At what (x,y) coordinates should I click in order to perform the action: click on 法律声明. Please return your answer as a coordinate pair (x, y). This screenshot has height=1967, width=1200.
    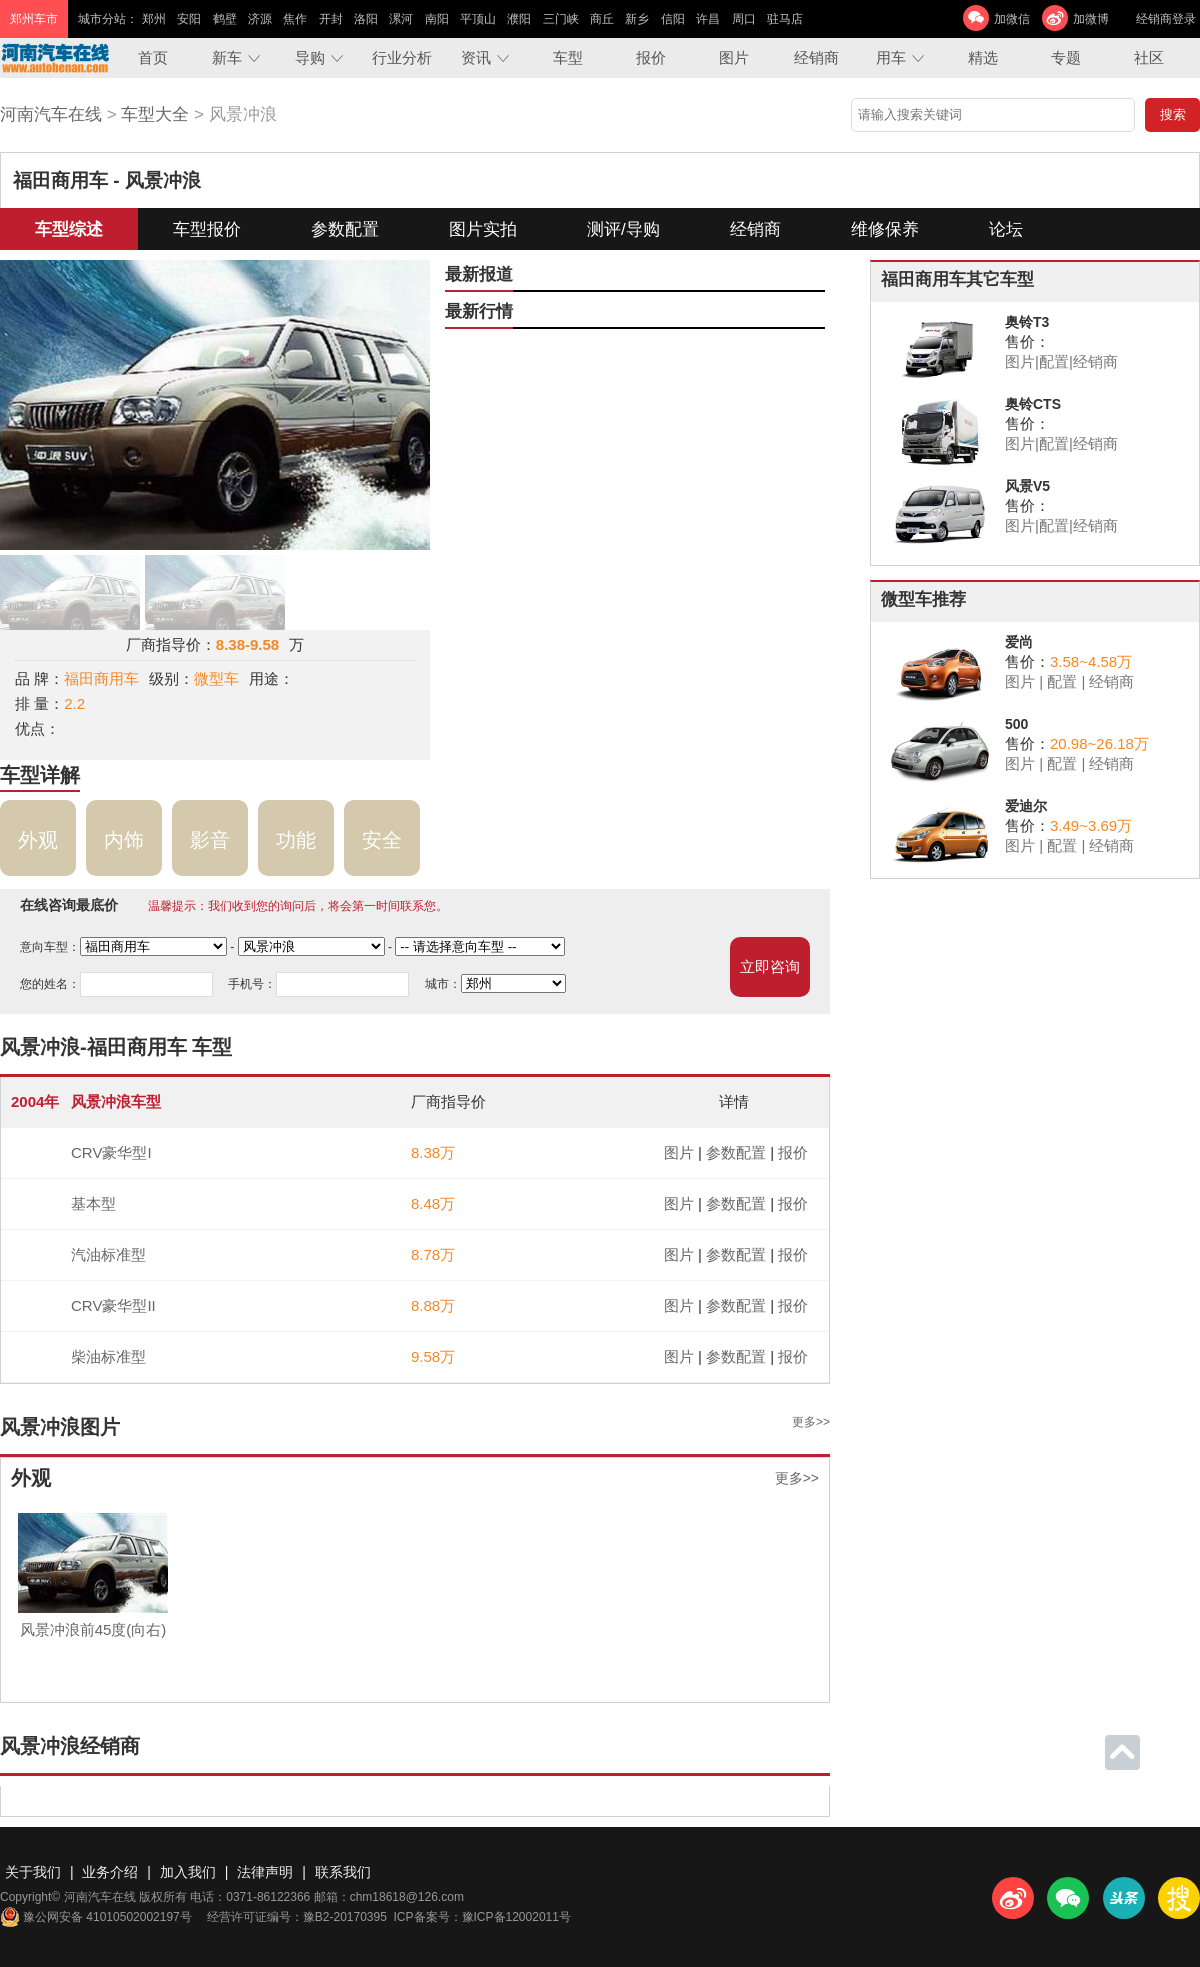
    Looking at the image, I should click on (265, 1872).